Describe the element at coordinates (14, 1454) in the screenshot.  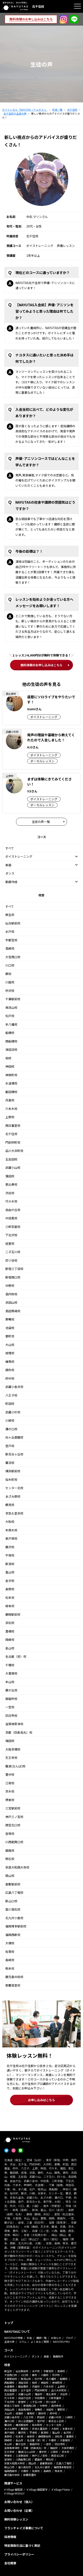
I see `新百合ヶ丘校` at that location.